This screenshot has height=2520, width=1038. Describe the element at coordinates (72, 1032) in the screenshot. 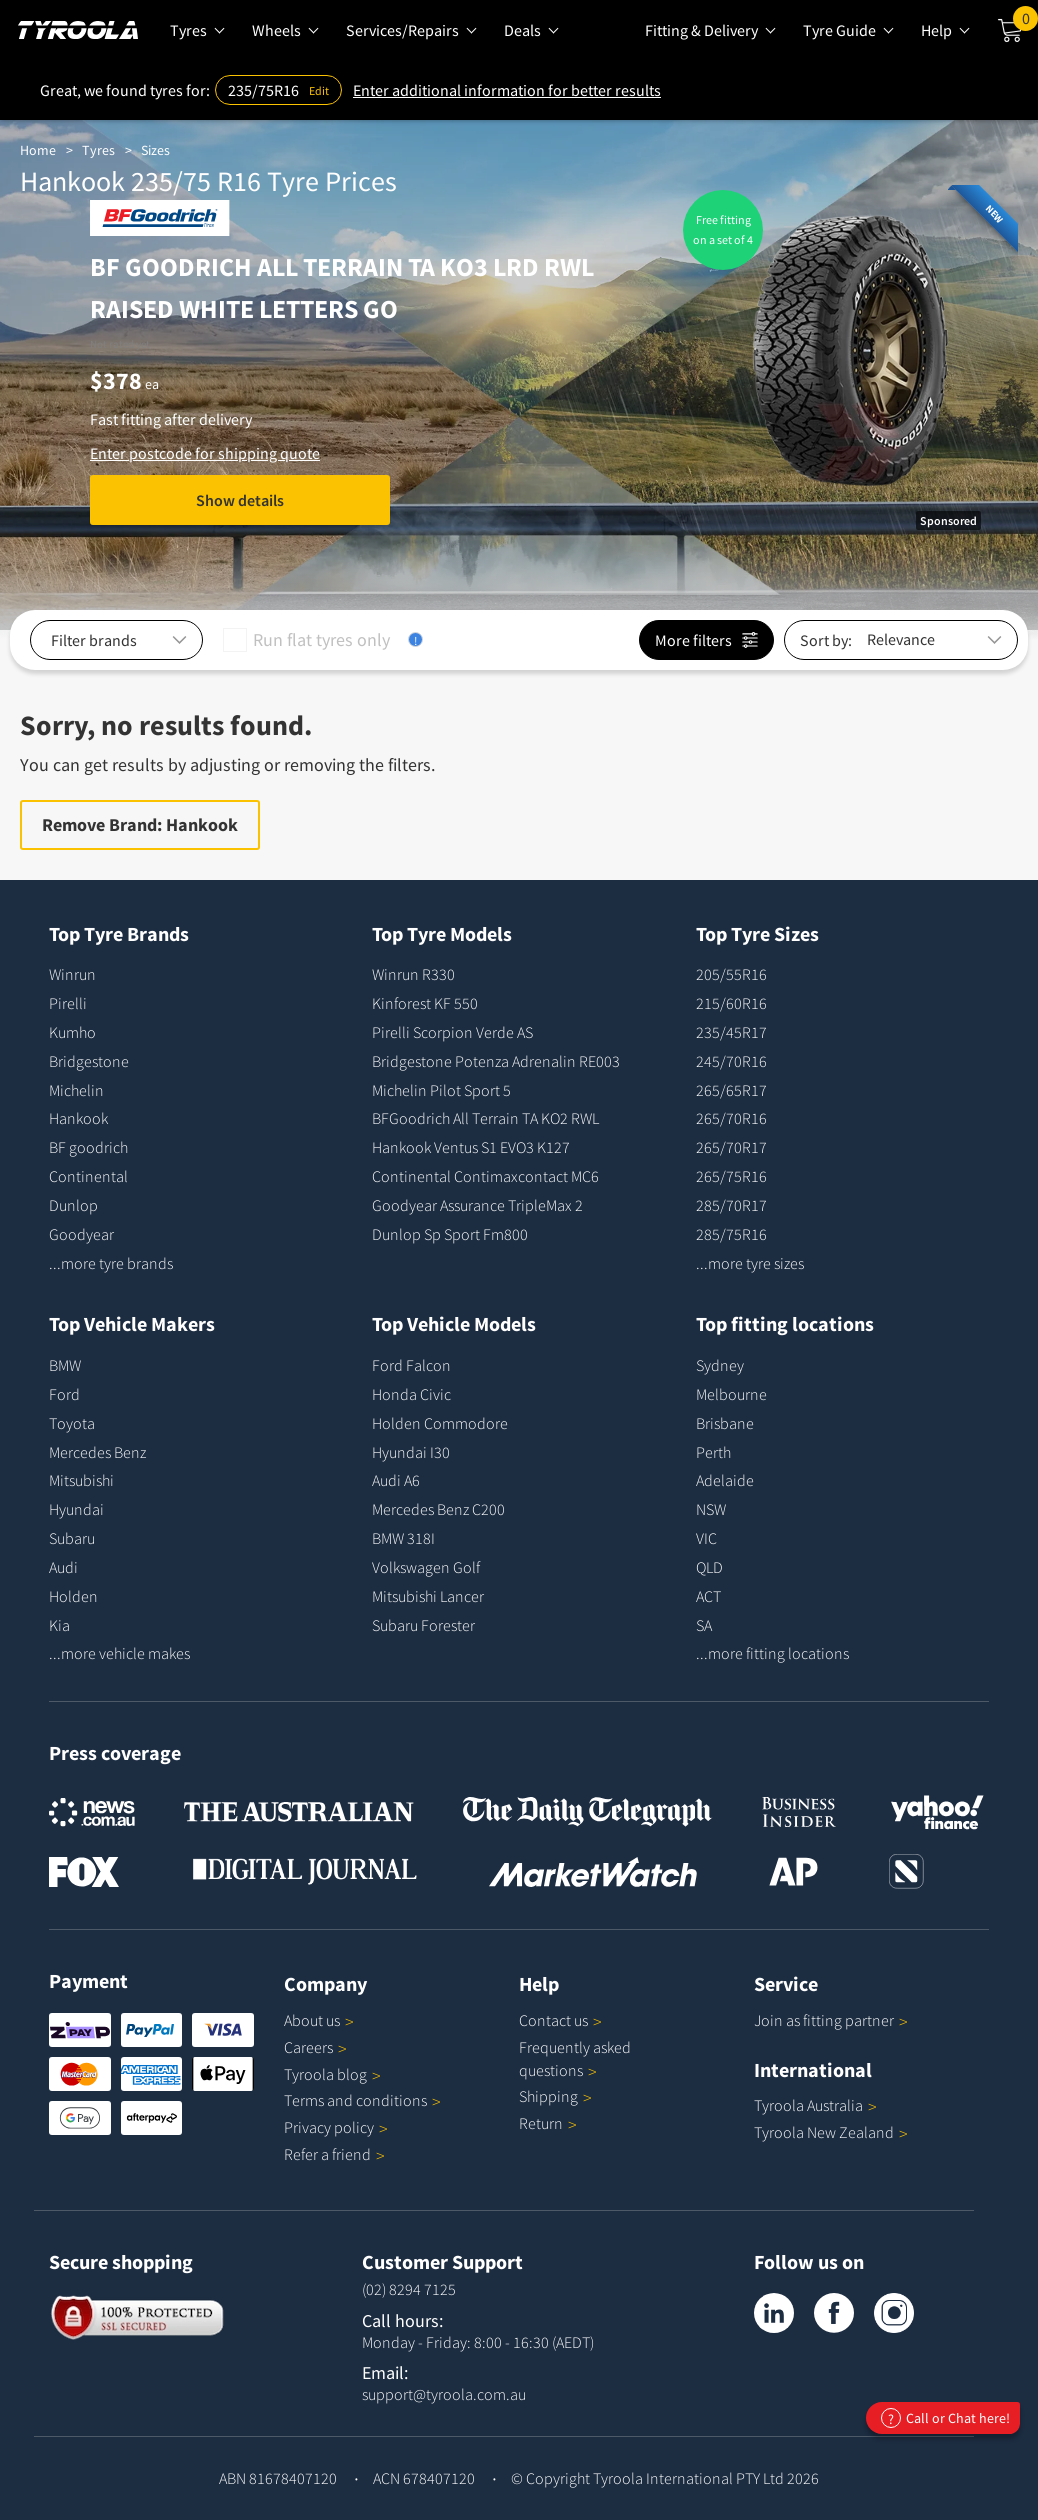

I see `Kumho` at that location.